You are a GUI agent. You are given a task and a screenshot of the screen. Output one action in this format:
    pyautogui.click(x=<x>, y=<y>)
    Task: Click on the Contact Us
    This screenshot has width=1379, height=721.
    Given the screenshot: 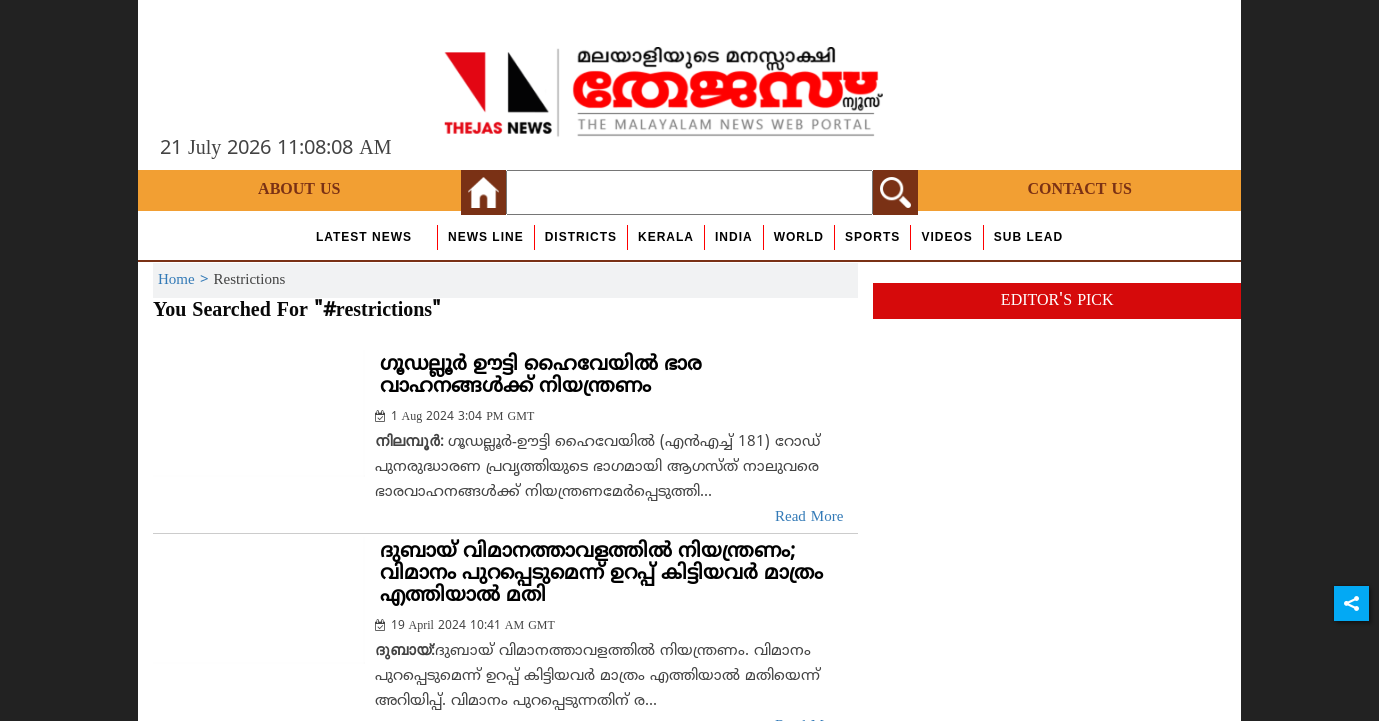 What is the action you would take?
    pyautogui.click(x=1080, y=190)
    